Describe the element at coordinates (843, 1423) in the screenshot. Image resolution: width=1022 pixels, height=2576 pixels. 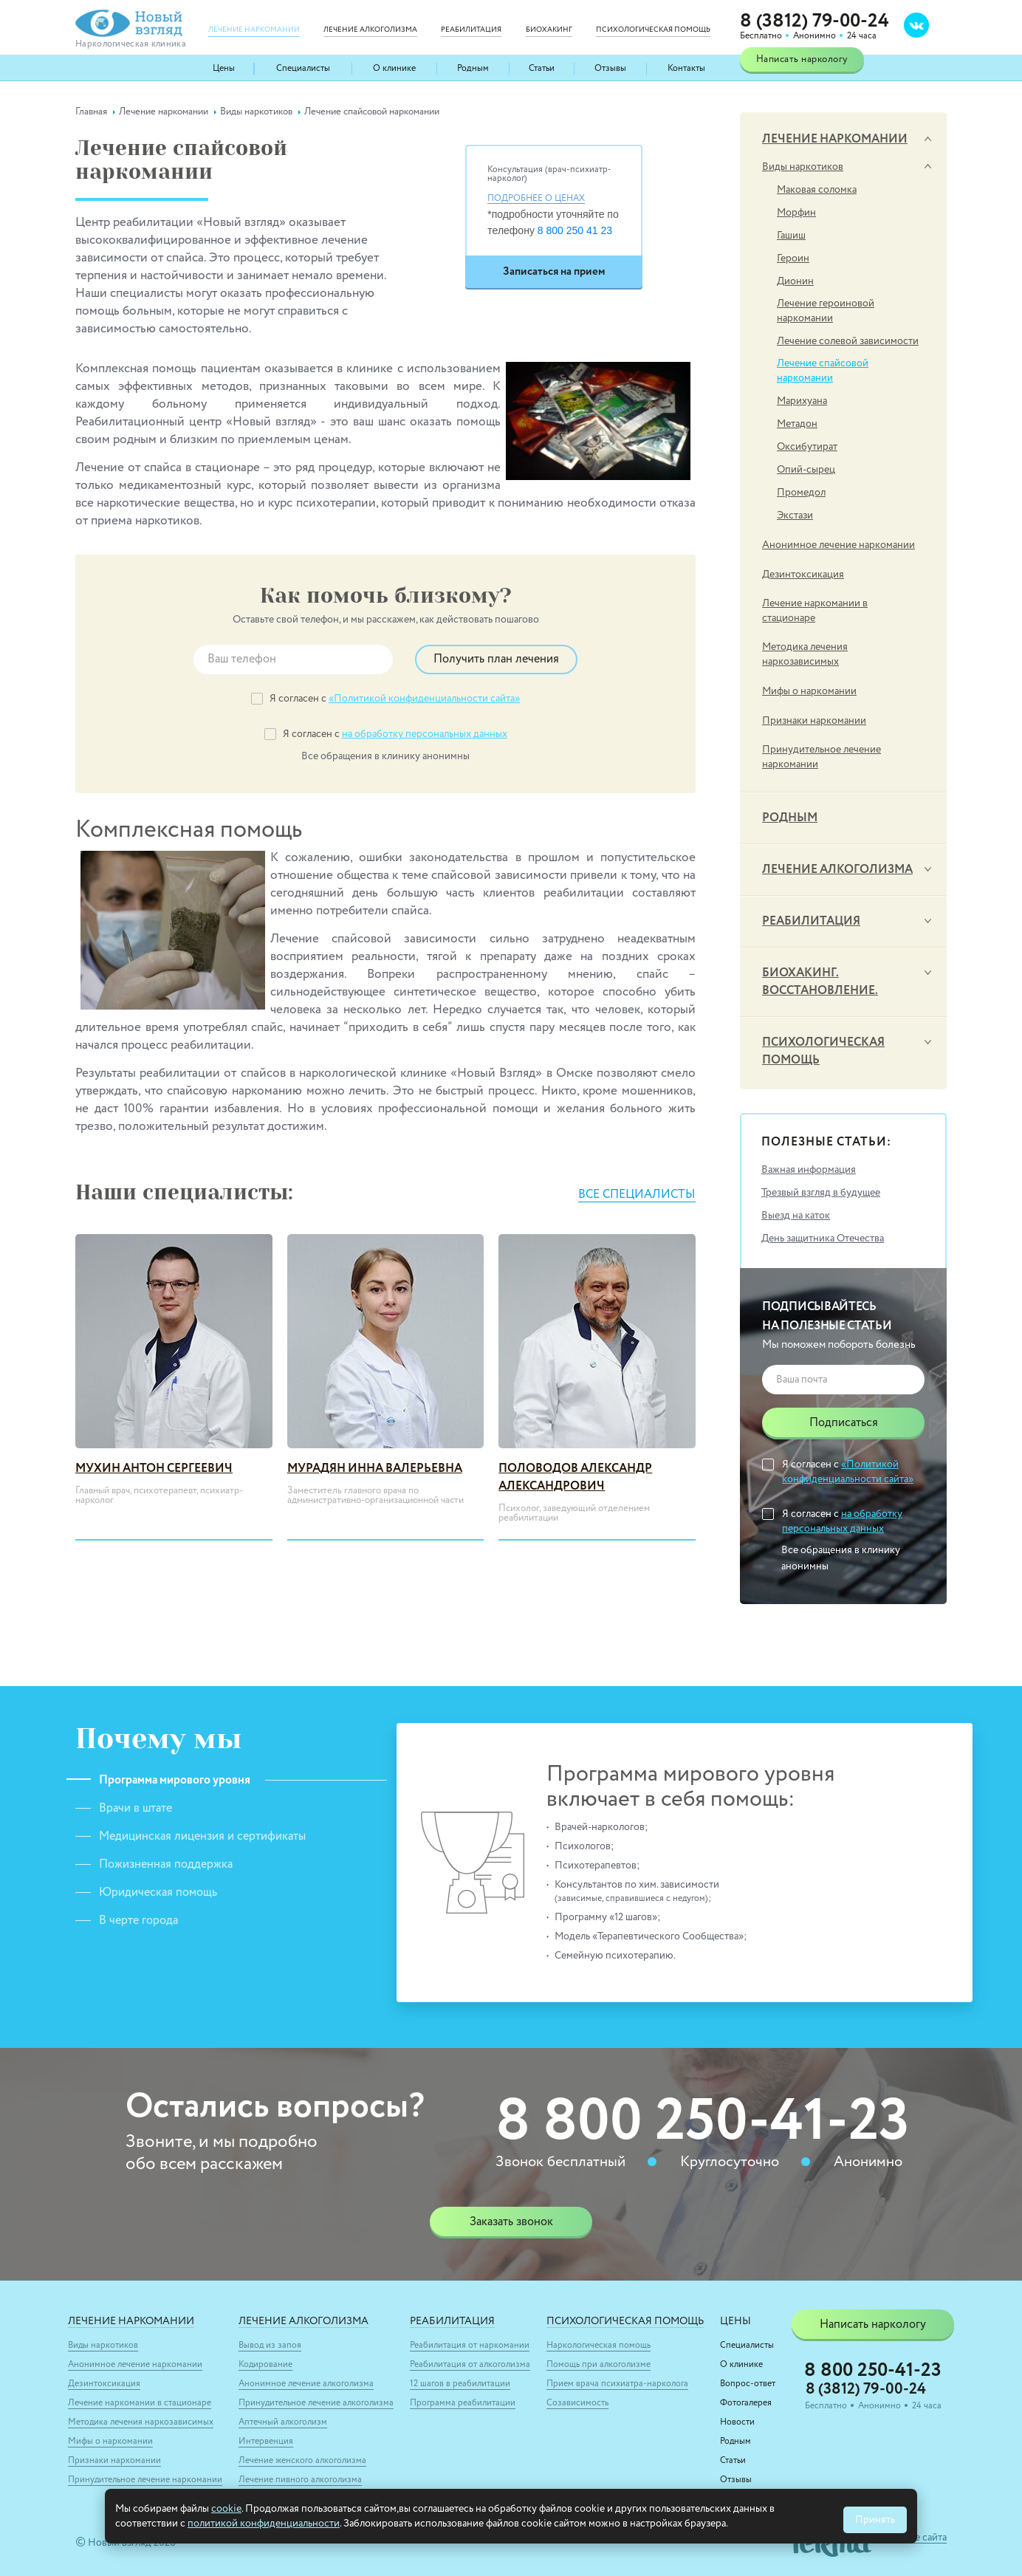
I see `Подписаться` at that location.